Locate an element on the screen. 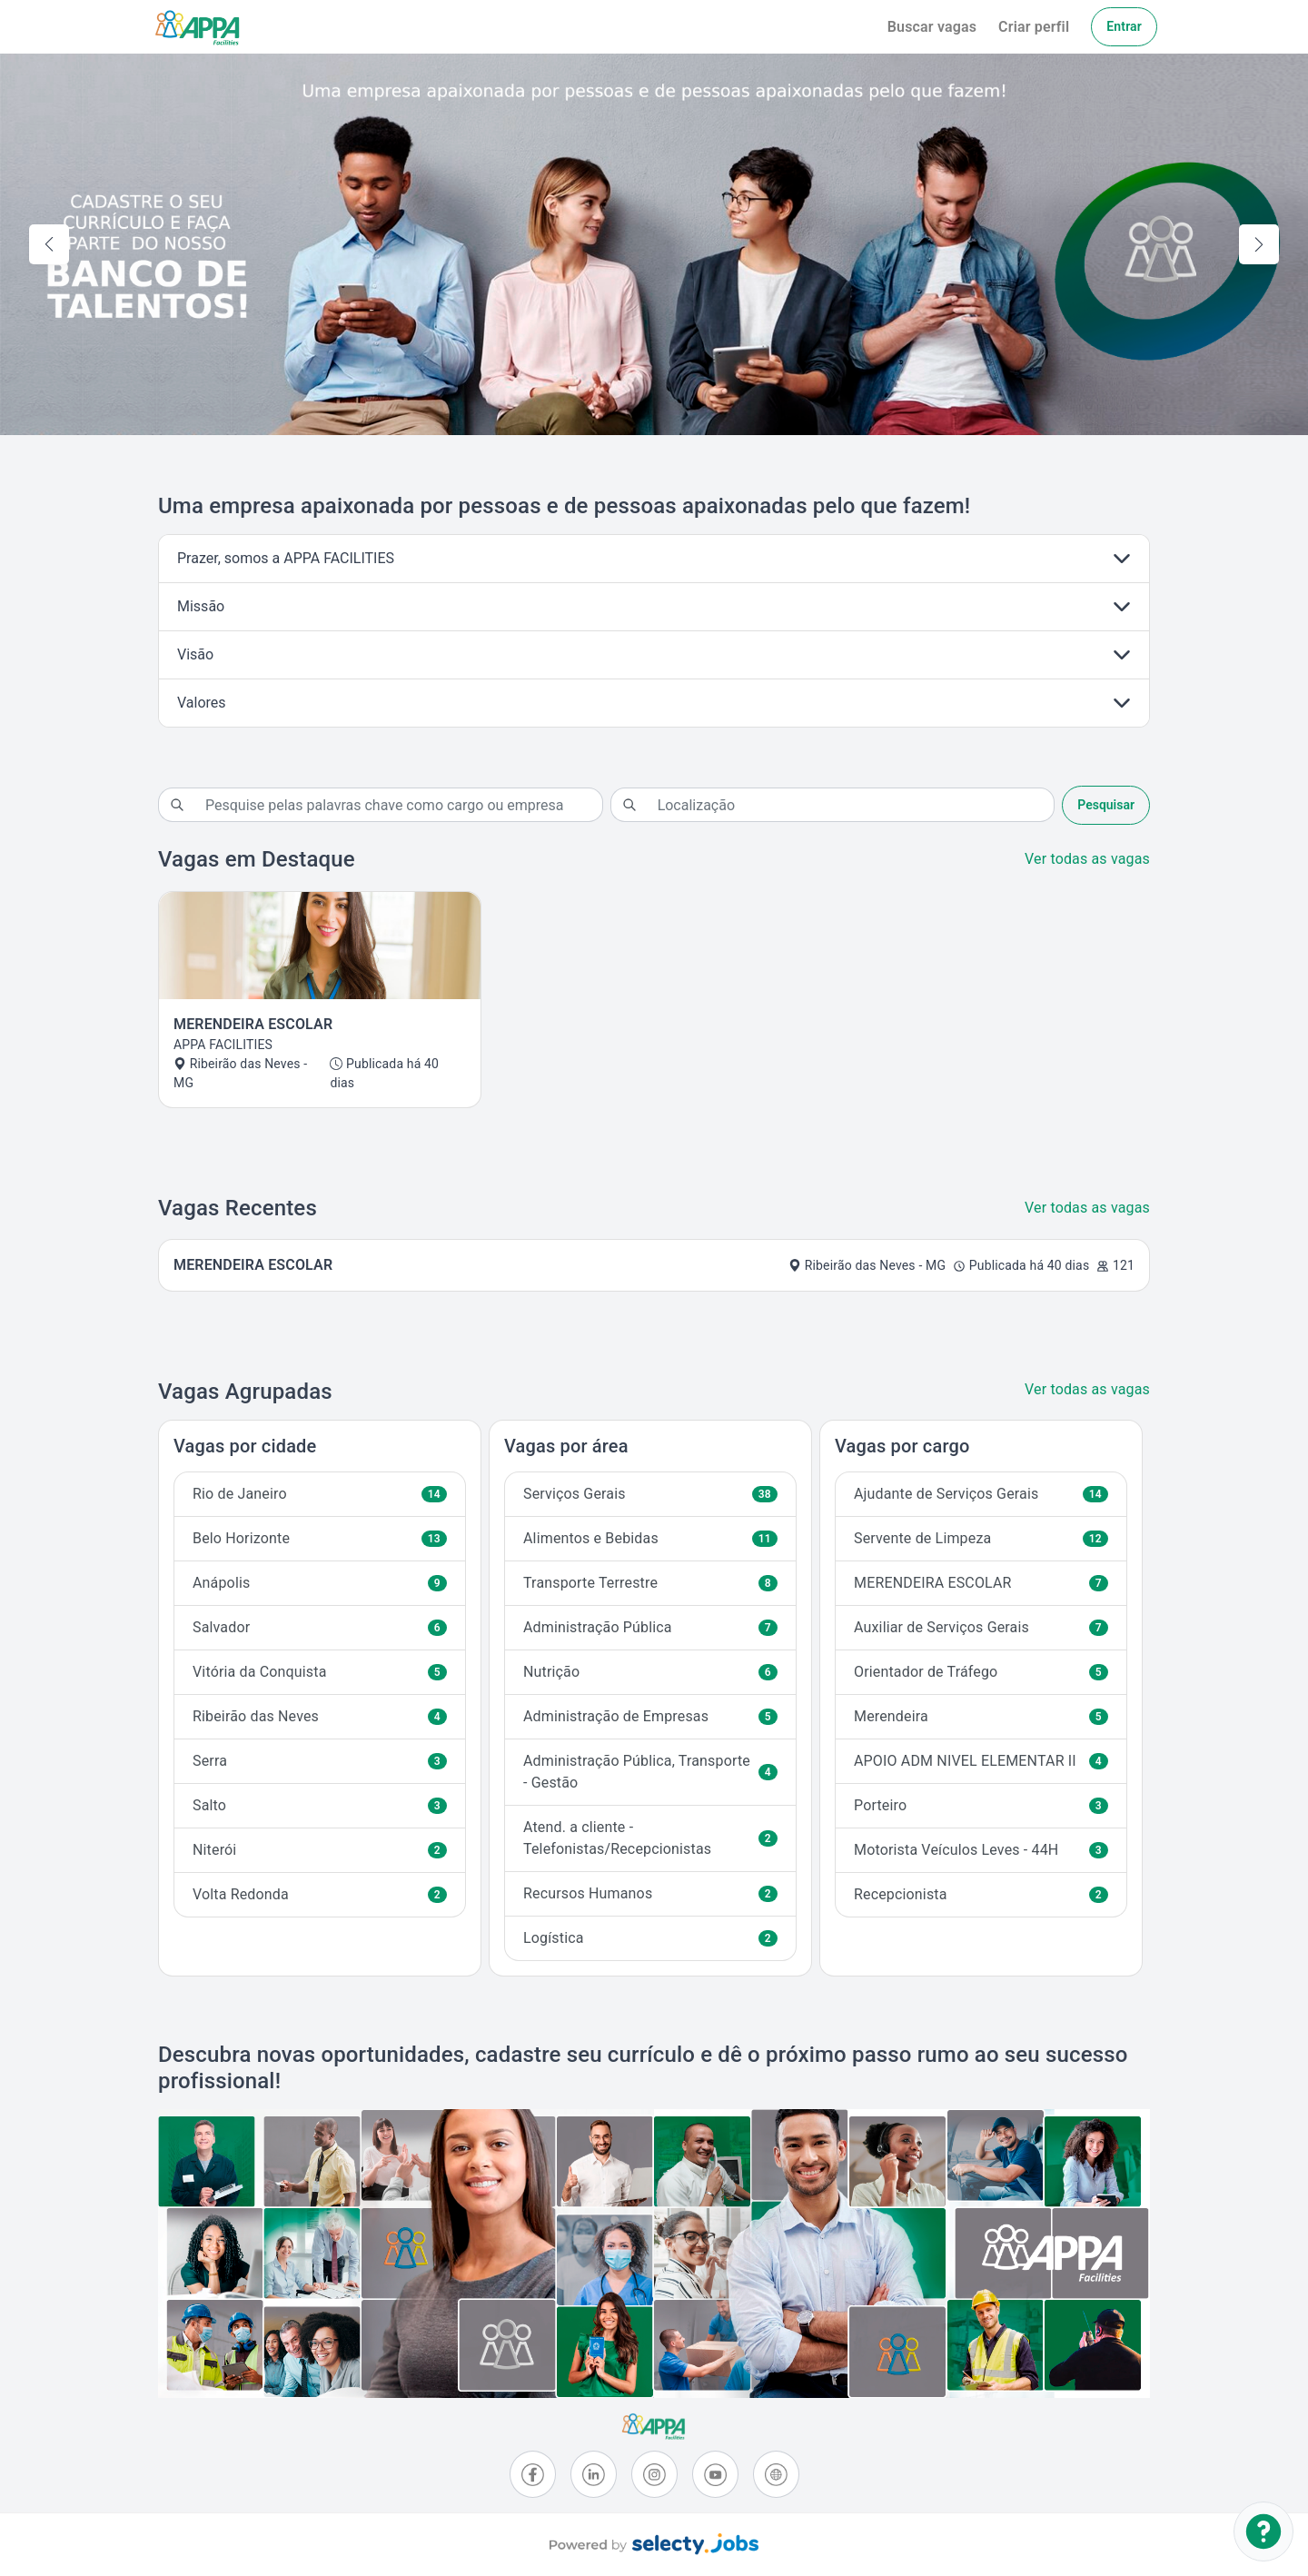 Image resolution: width=1308 pixels, height=2576 pixels. Salto is located at coordinates (320, 1805).